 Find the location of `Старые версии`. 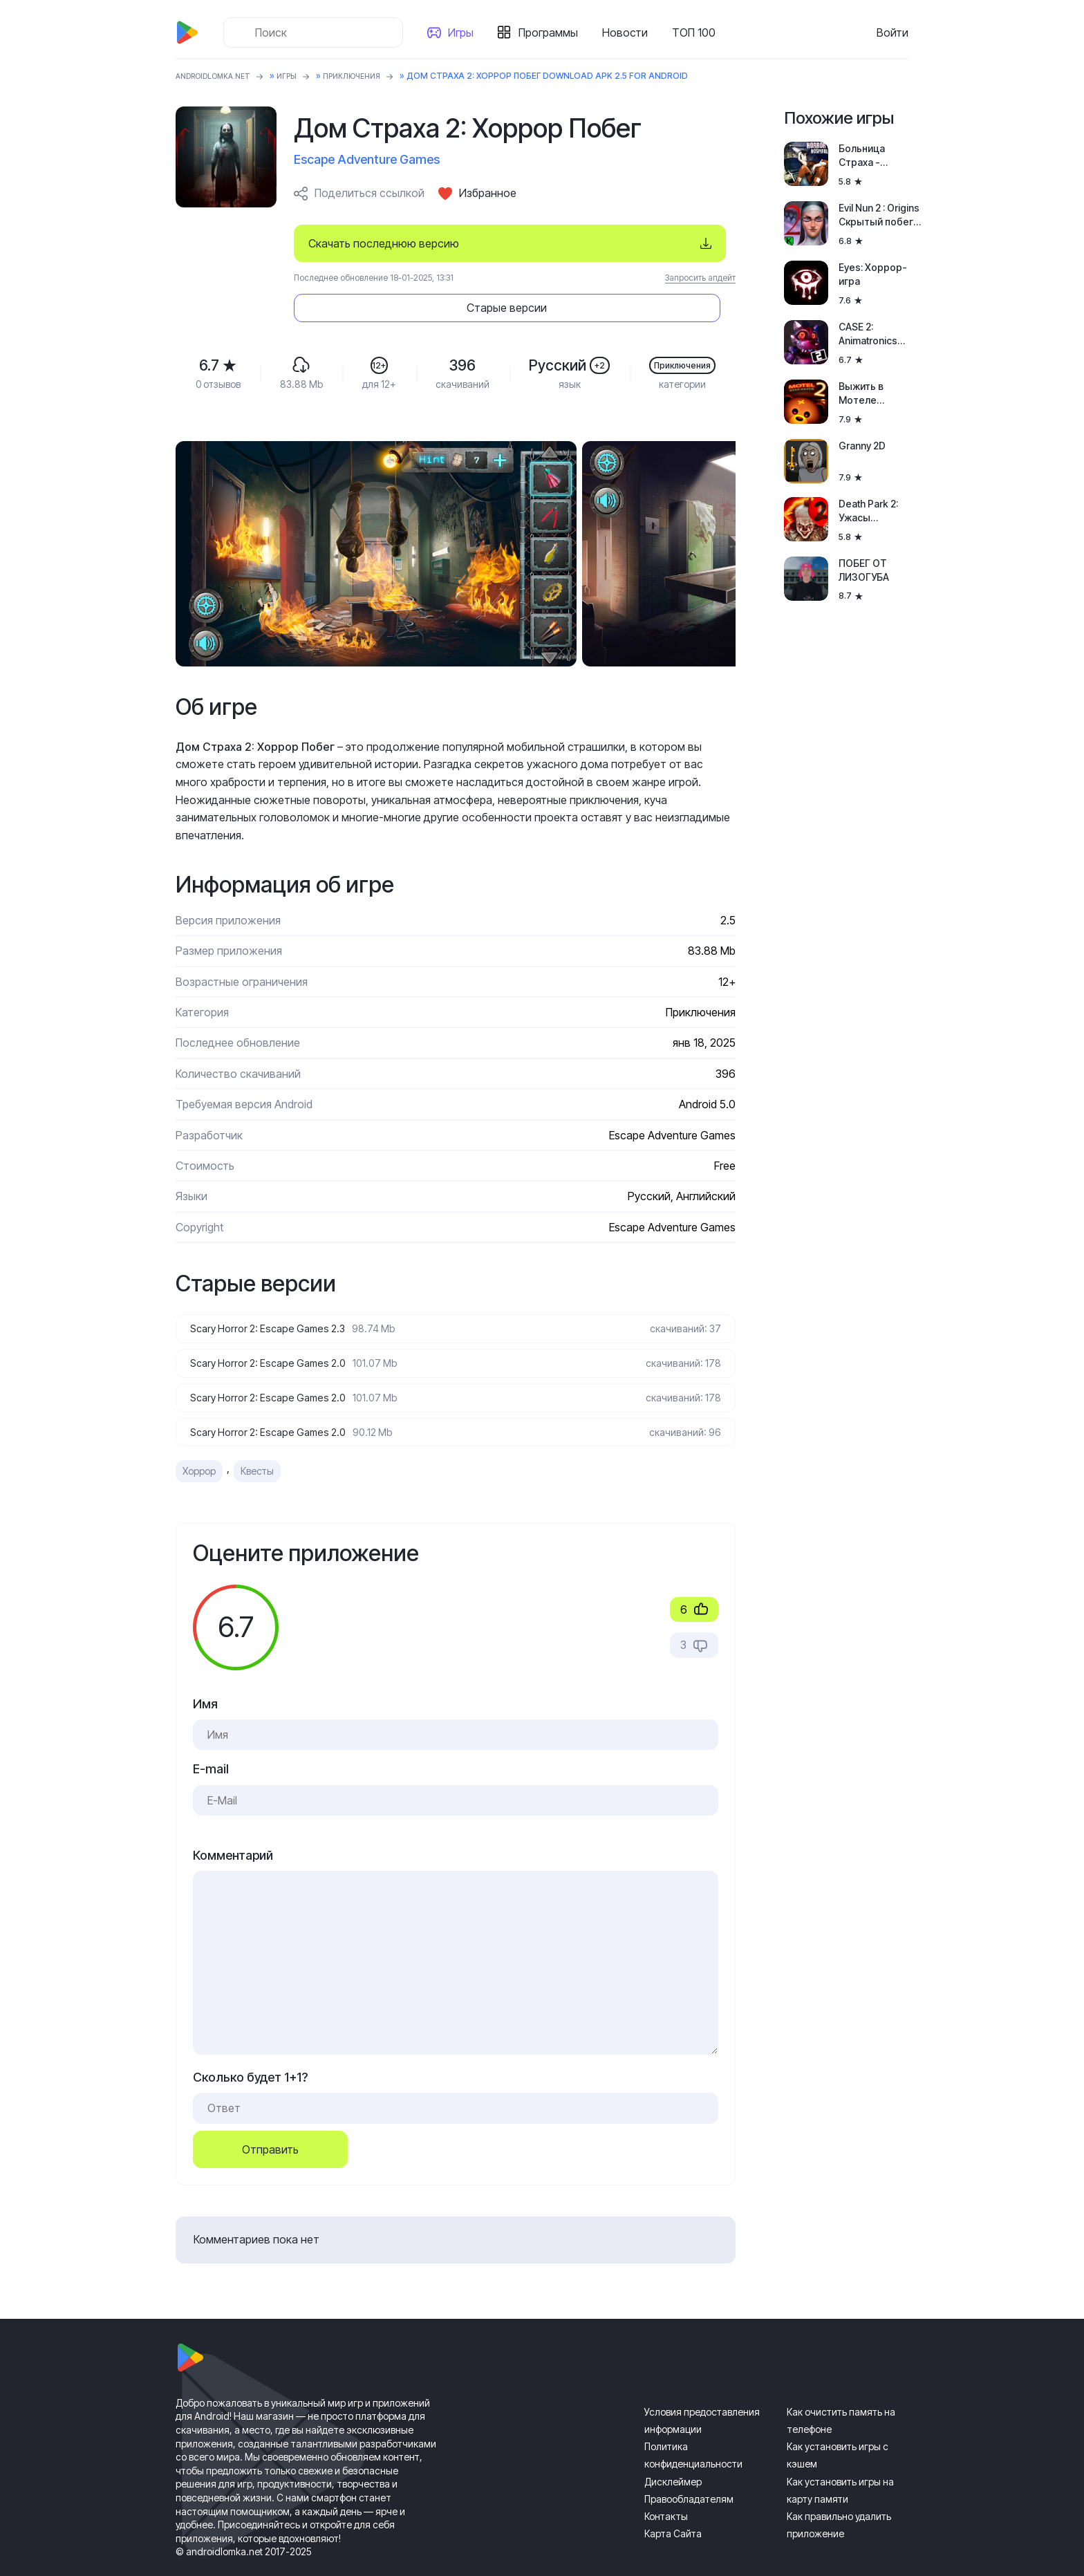

Старые версии is located at coordinates (653, 243).